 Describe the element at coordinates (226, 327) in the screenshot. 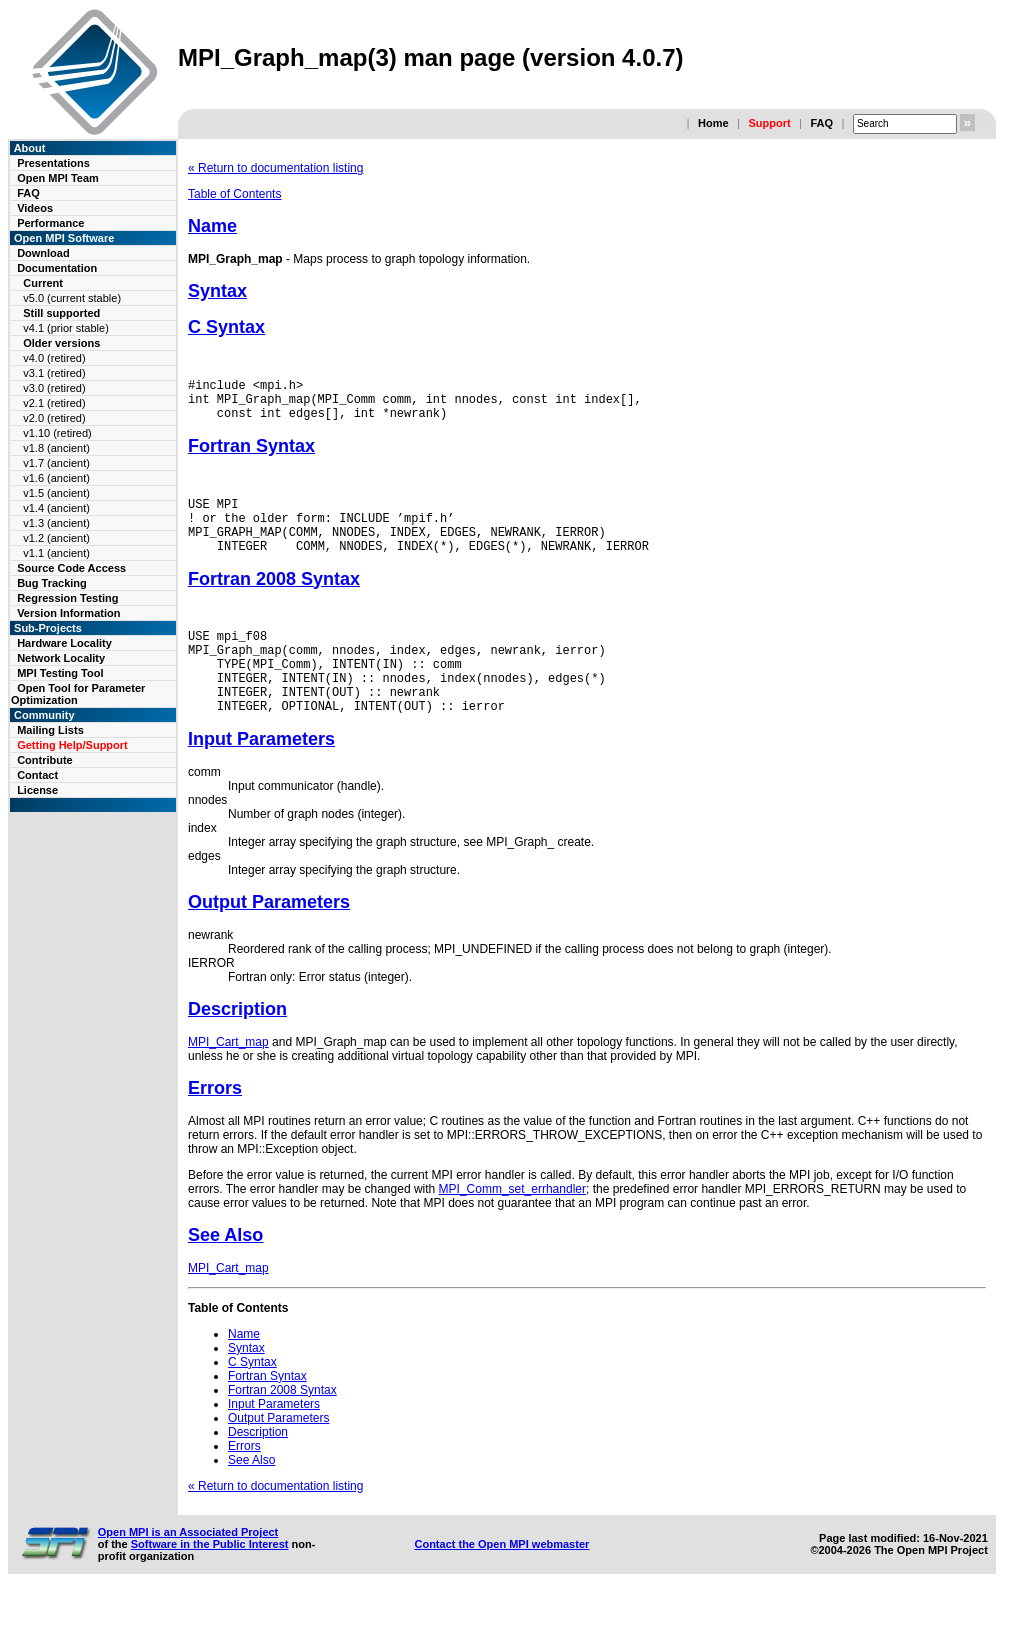

I see `C Syntax` at that location.